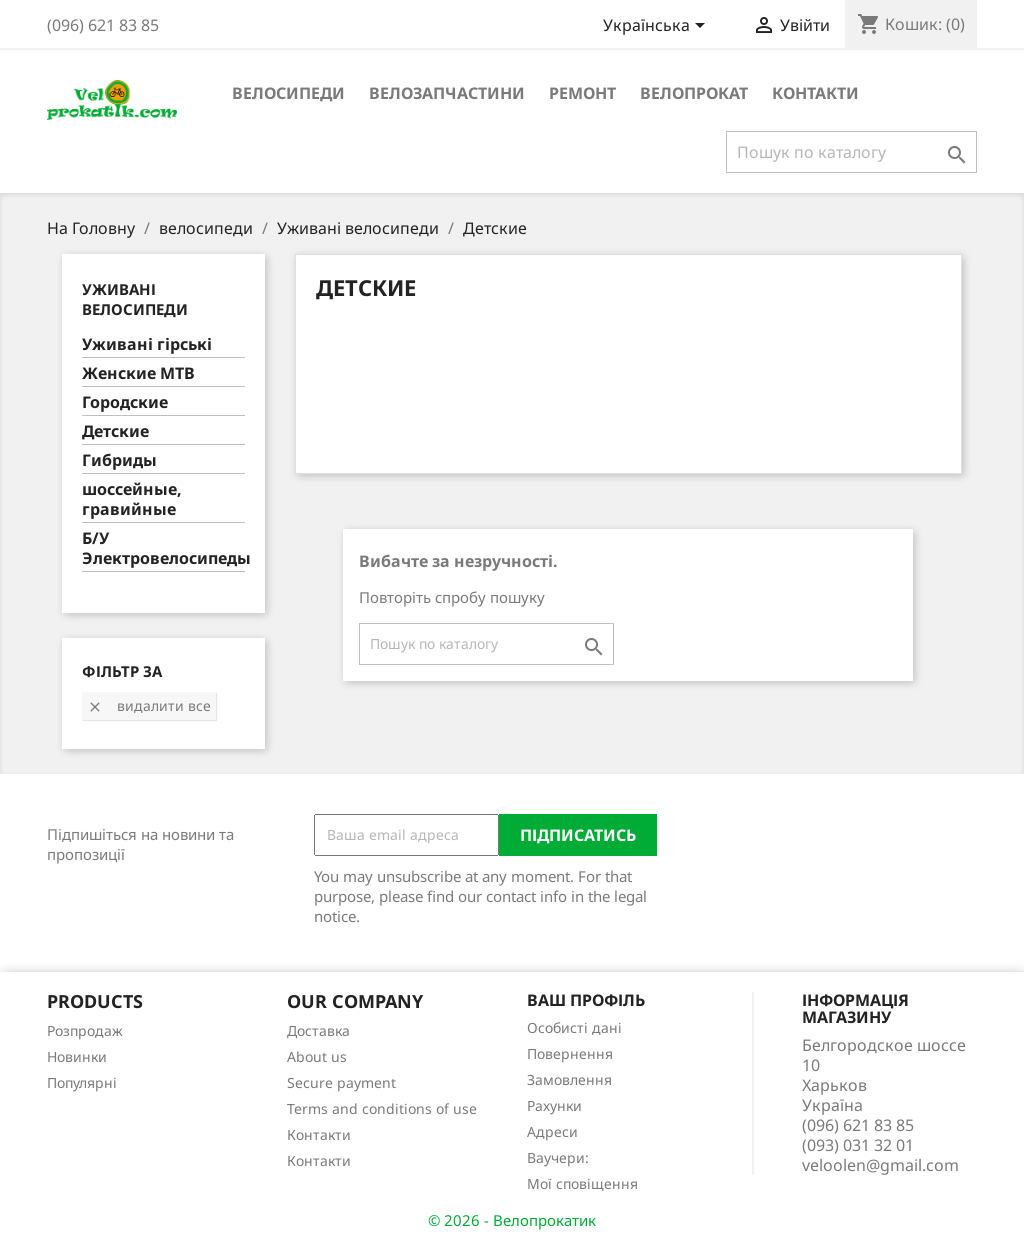  Describe the element at coordinates (147, 344) in the screenshot. I see `Уживані гірські` at that location.